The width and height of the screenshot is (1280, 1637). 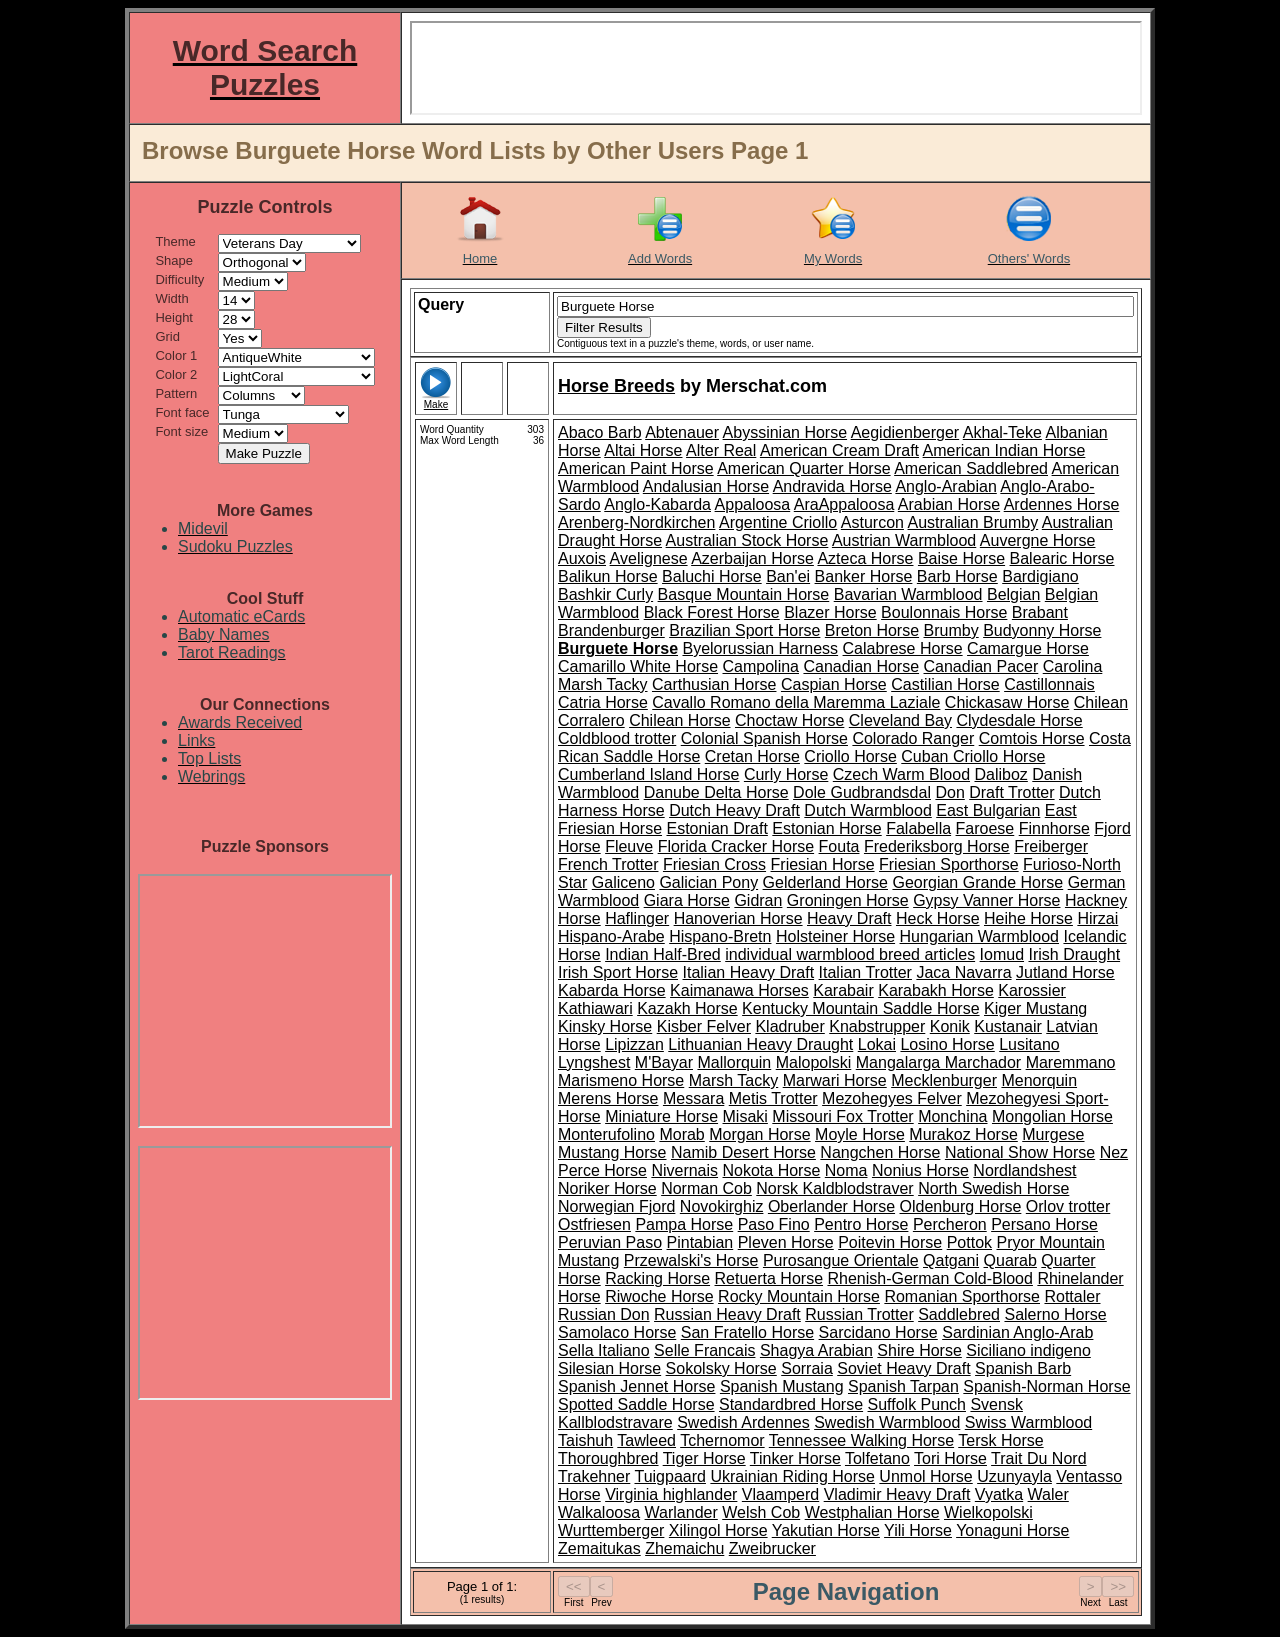 What do you see at coordinates (684, 1548) in the screenshot?
I see `Zhemaichu` at bounding box center [684, 1548].